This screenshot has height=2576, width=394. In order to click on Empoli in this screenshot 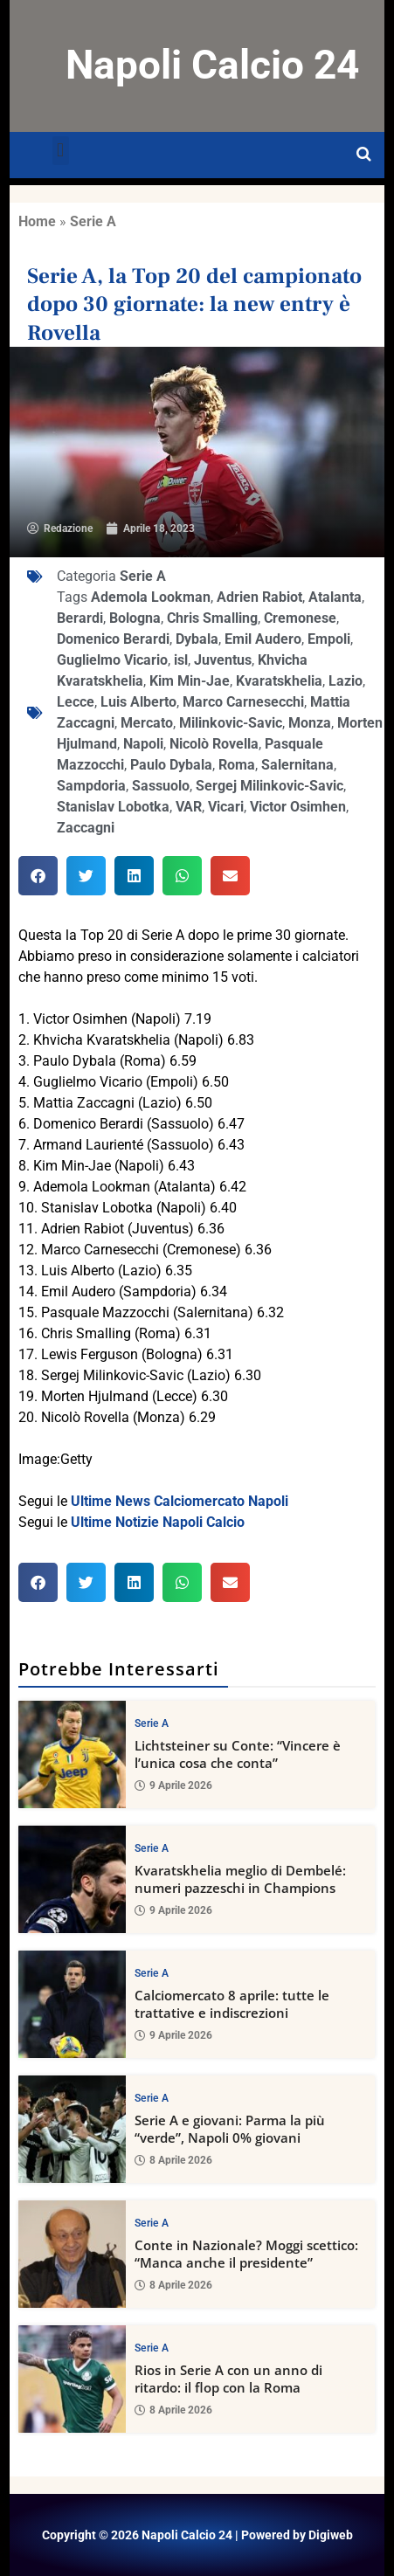, I will do `click(329, 639)`.